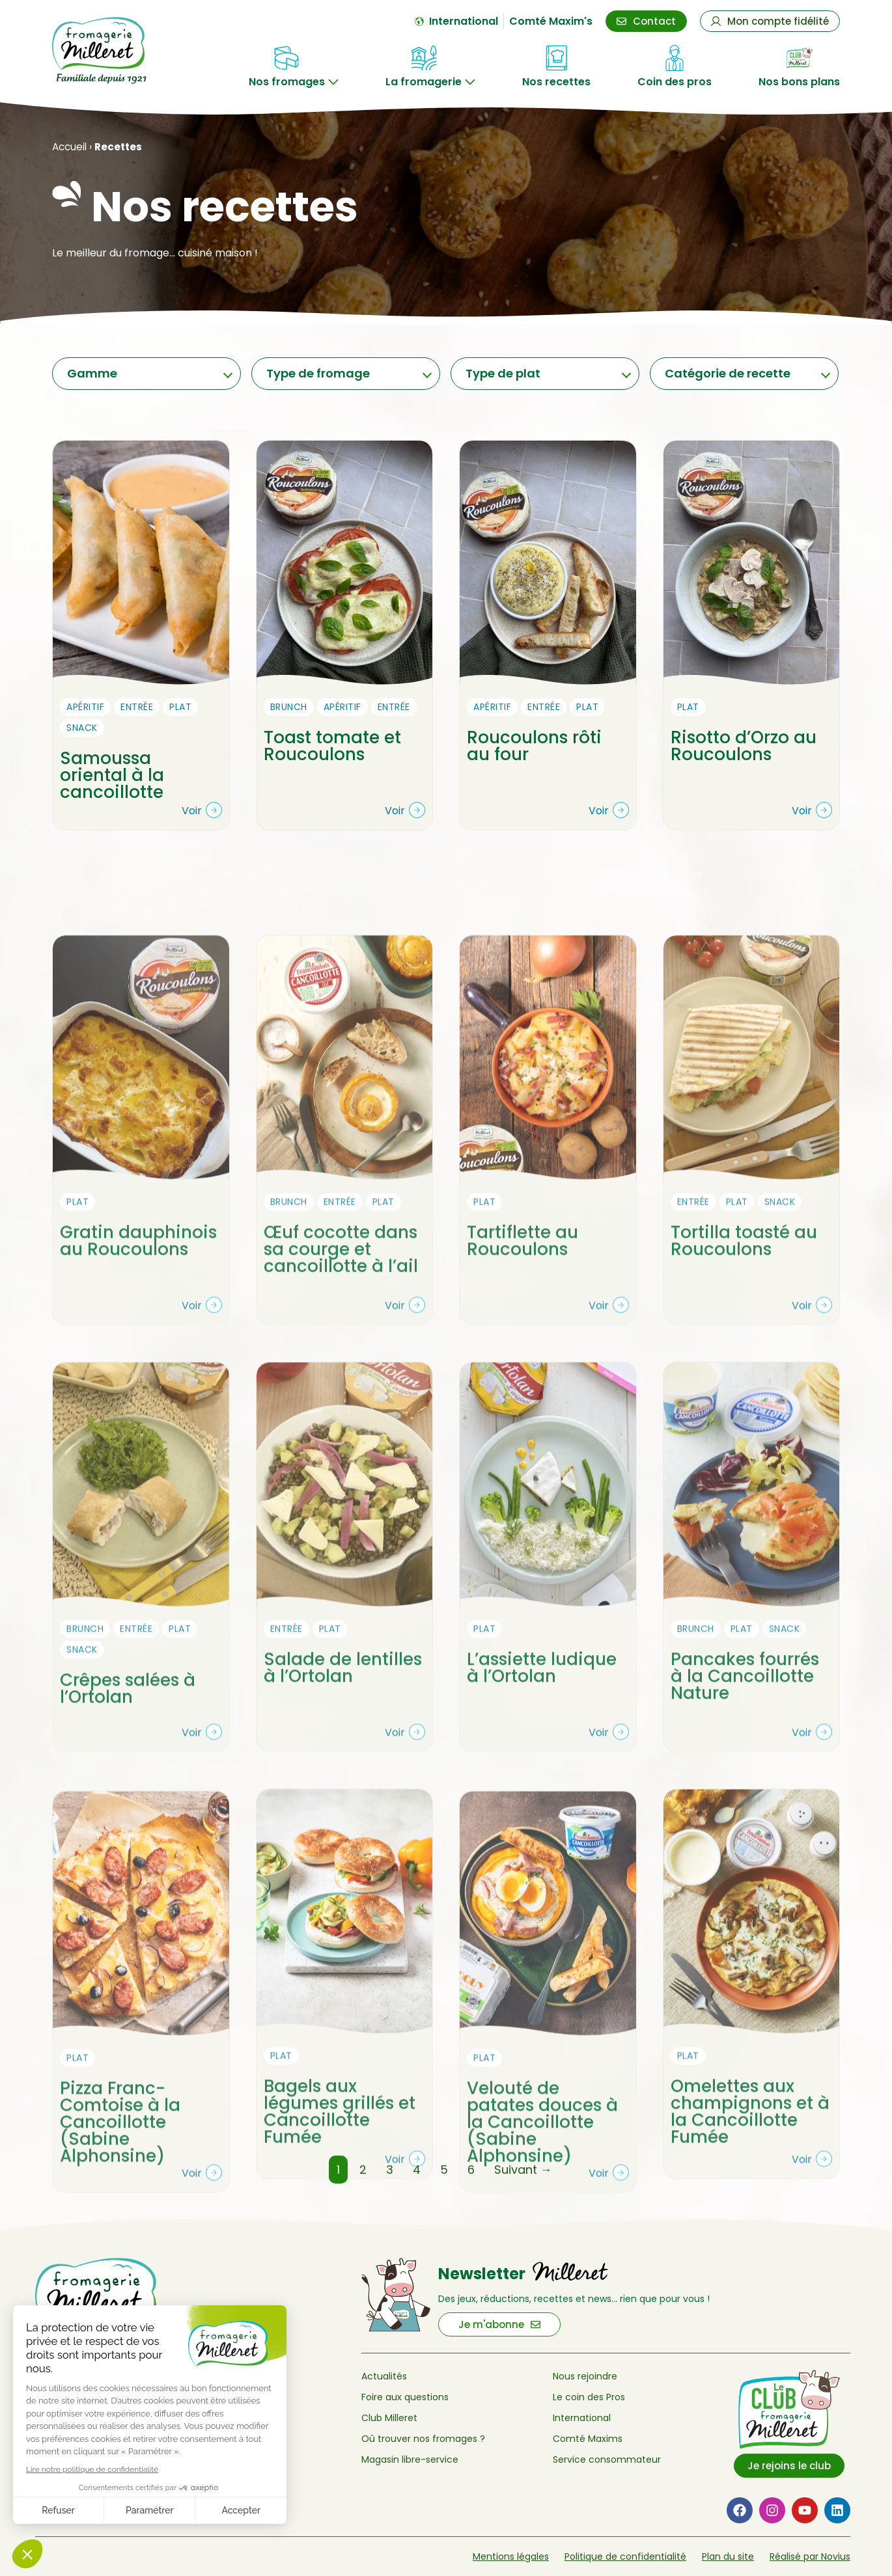 The width and height of the screenshot is (892, 2576). I want to click on Suivant →, so click(523, 2169).